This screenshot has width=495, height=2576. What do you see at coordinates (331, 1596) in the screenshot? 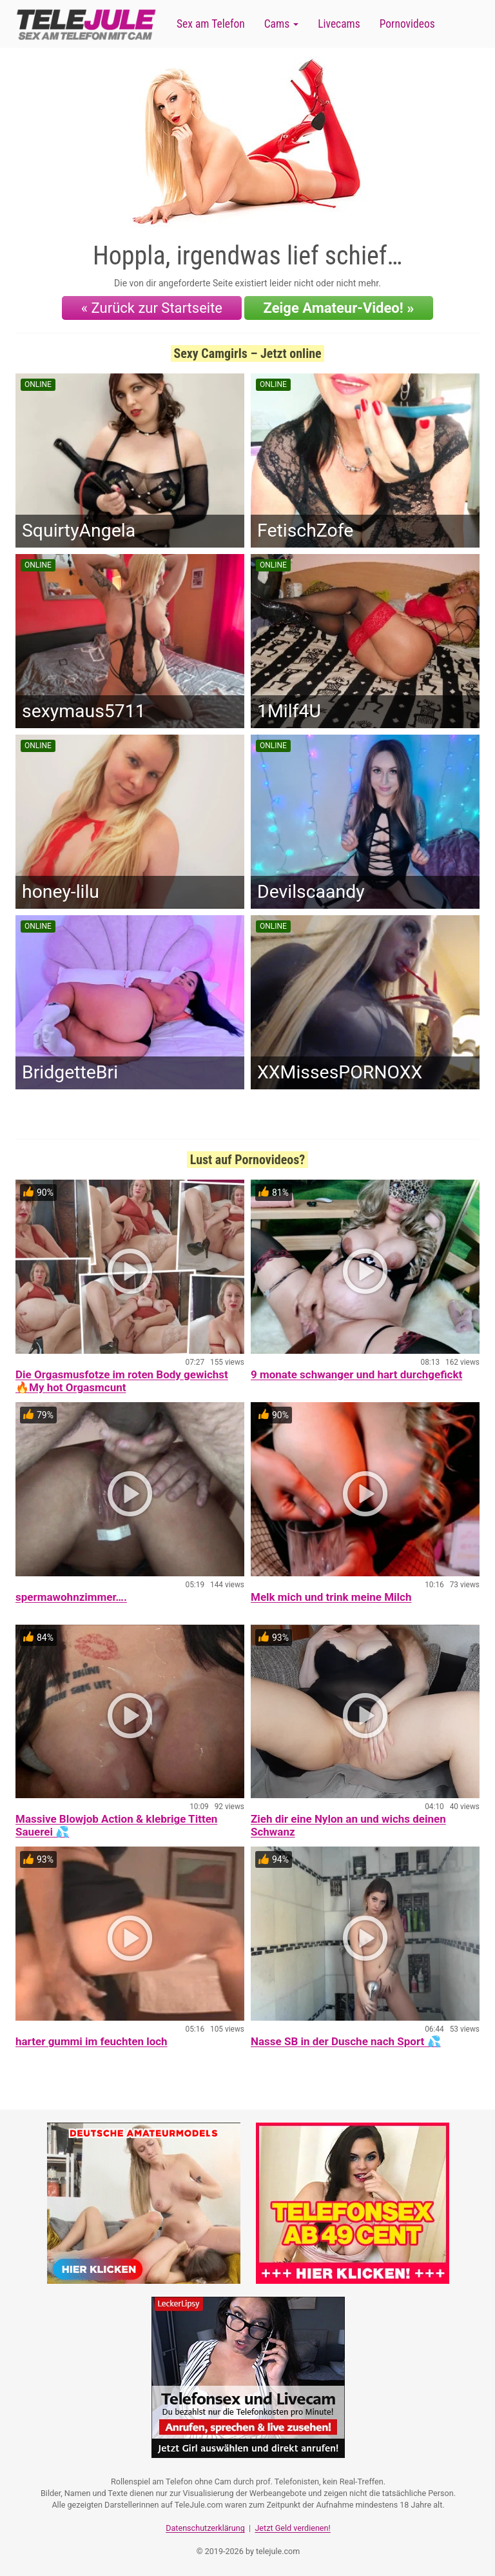
I see `Melk mich und trink meine Milch` at bounding box center [331, 1596].